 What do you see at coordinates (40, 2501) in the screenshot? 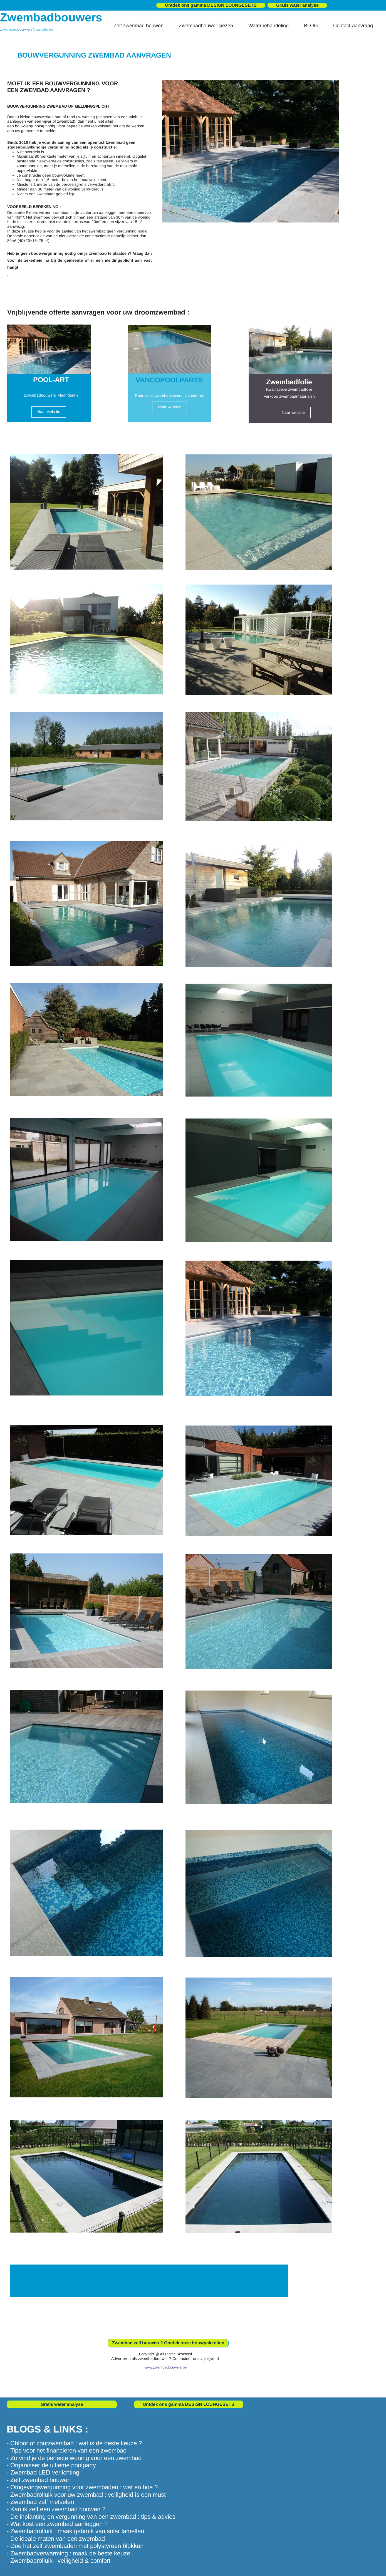
I see `- Zwembad zelf metselen` at bounding box center [40, 2501].